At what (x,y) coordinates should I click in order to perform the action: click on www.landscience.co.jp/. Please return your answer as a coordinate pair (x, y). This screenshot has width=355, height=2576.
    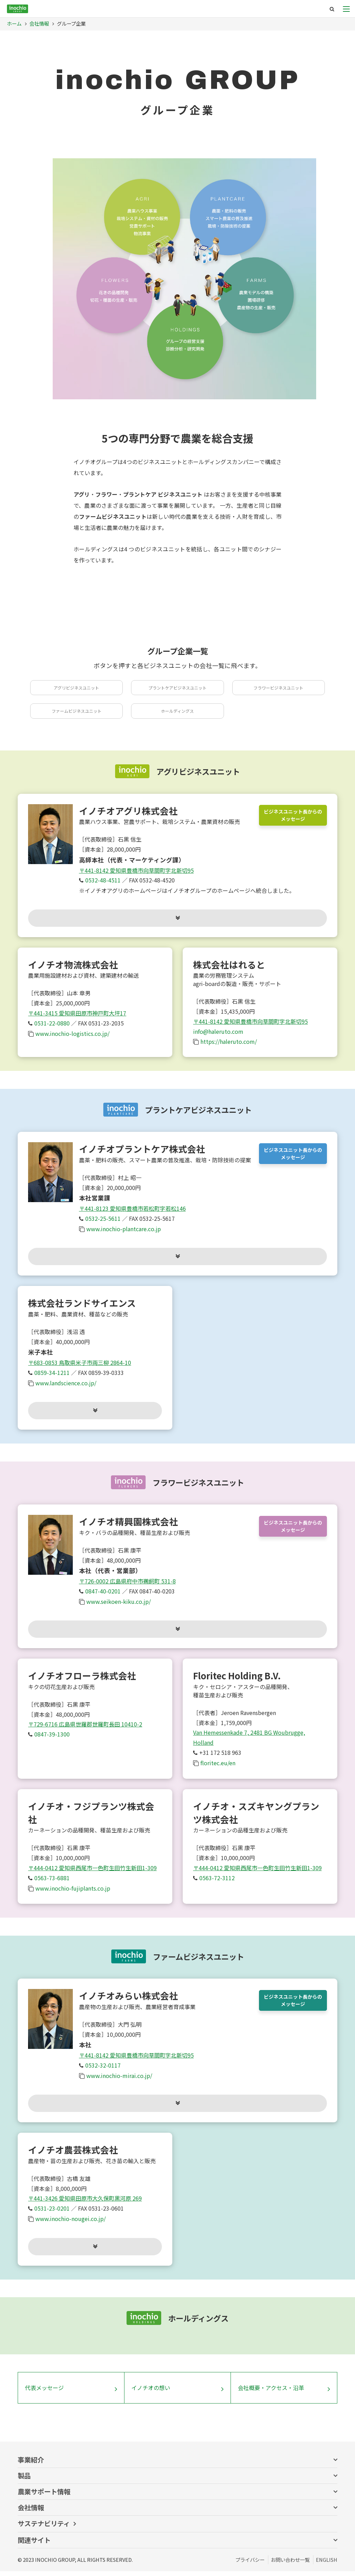
    Looking at the image, I should click on (65, 1388).